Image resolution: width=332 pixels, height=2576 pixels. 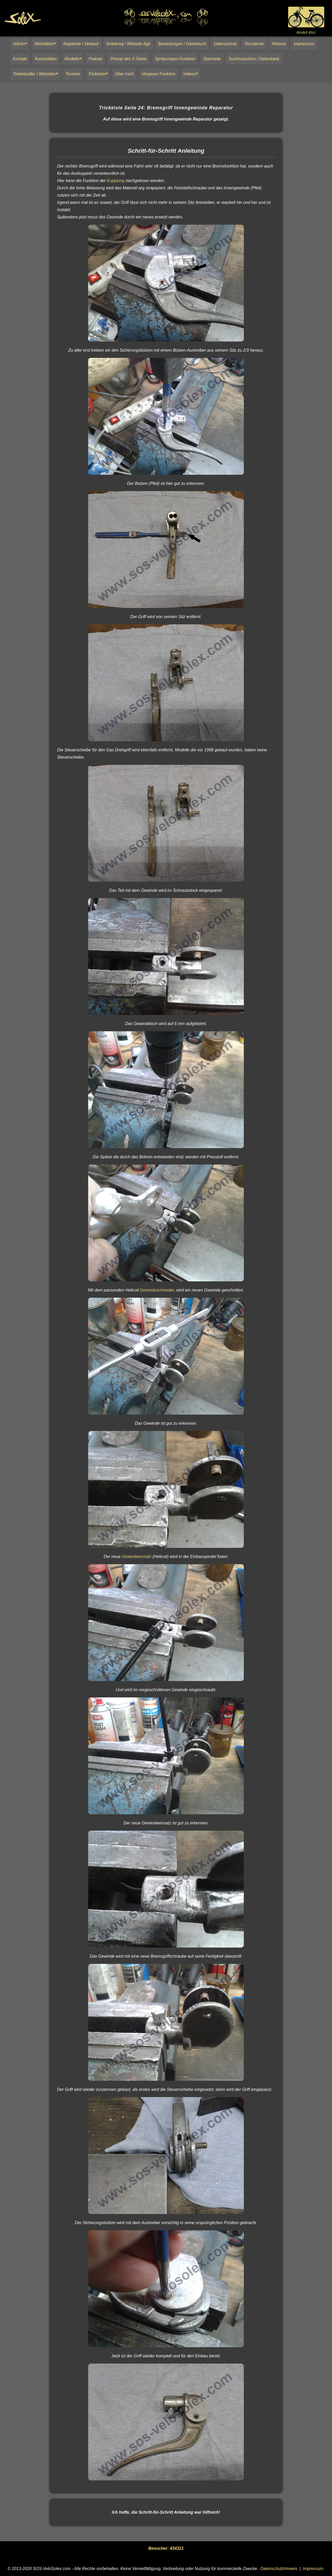 I want to click on Startseite, so click(x=212, y=59).